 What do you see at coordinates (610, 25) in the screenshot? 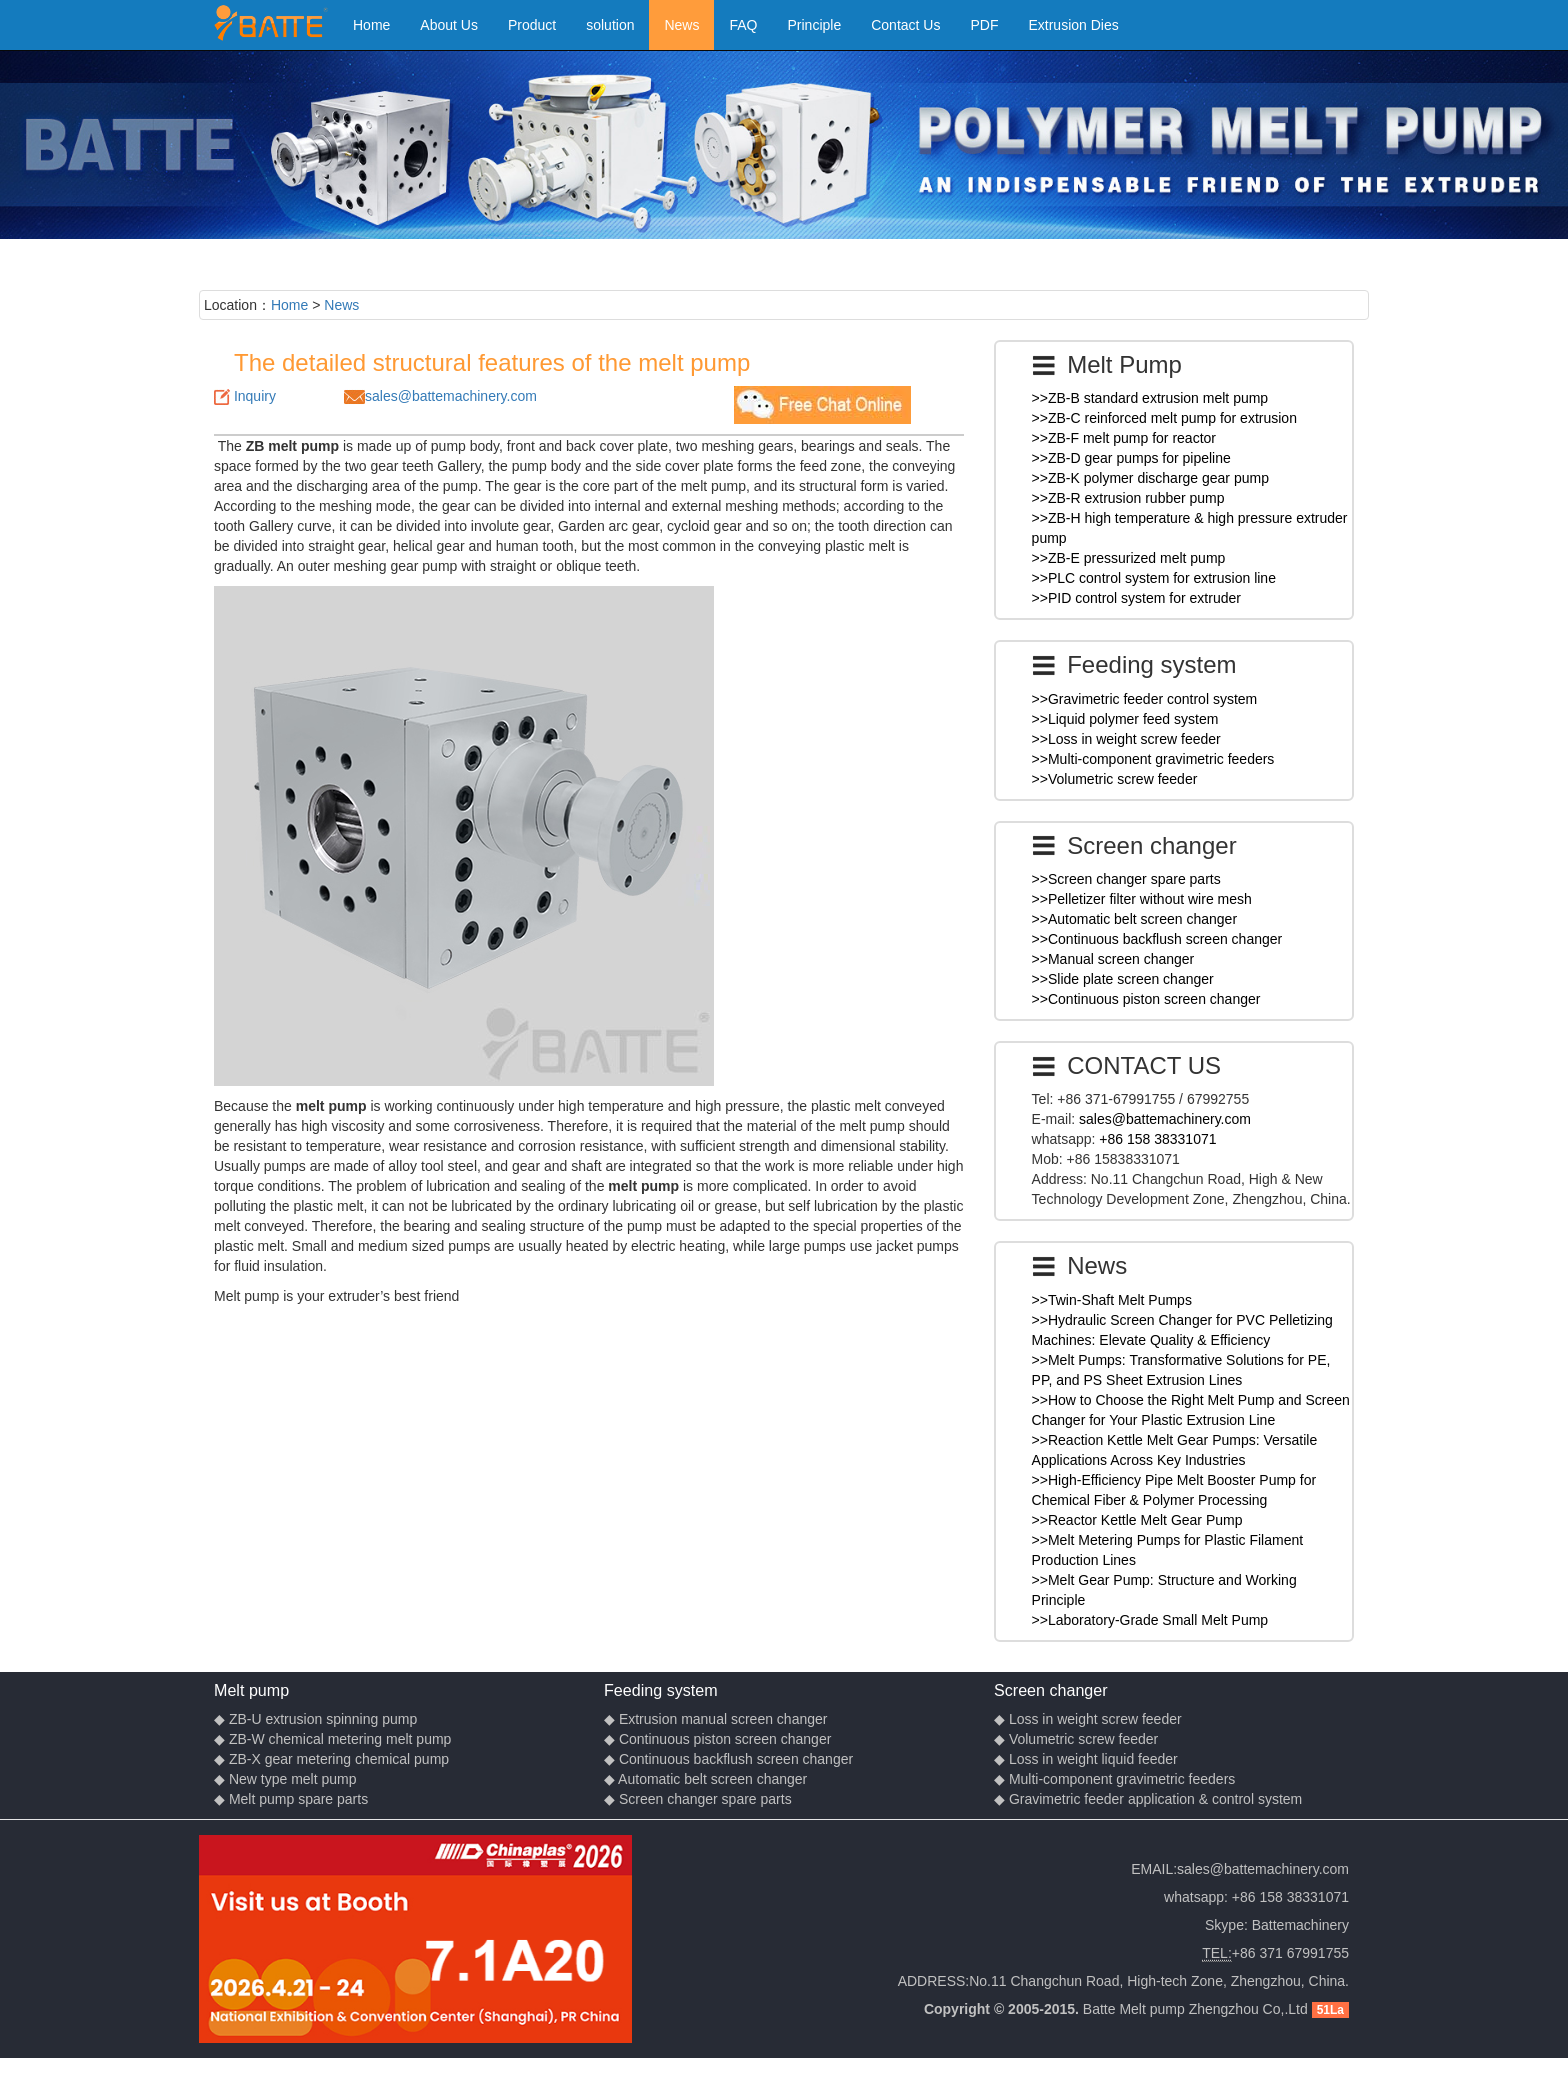
I see `solution` at bounding box center [610, 25].